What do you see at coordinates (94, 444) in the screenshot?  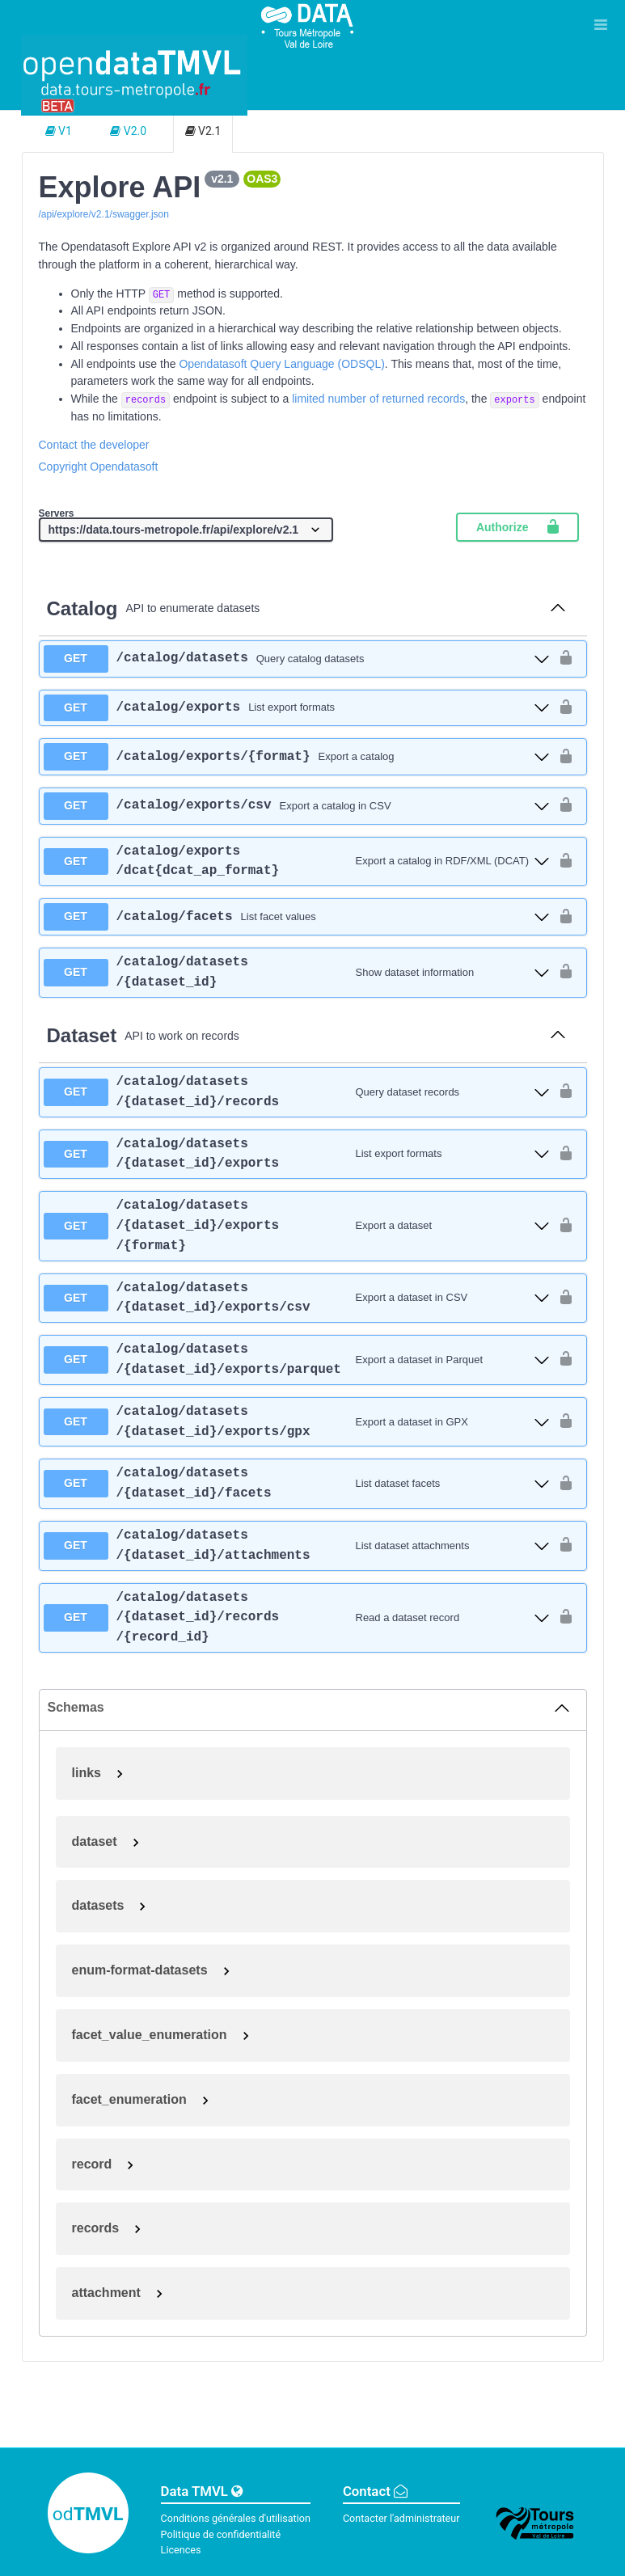 I see `Contact the developer` at bounding box center [94, 444].